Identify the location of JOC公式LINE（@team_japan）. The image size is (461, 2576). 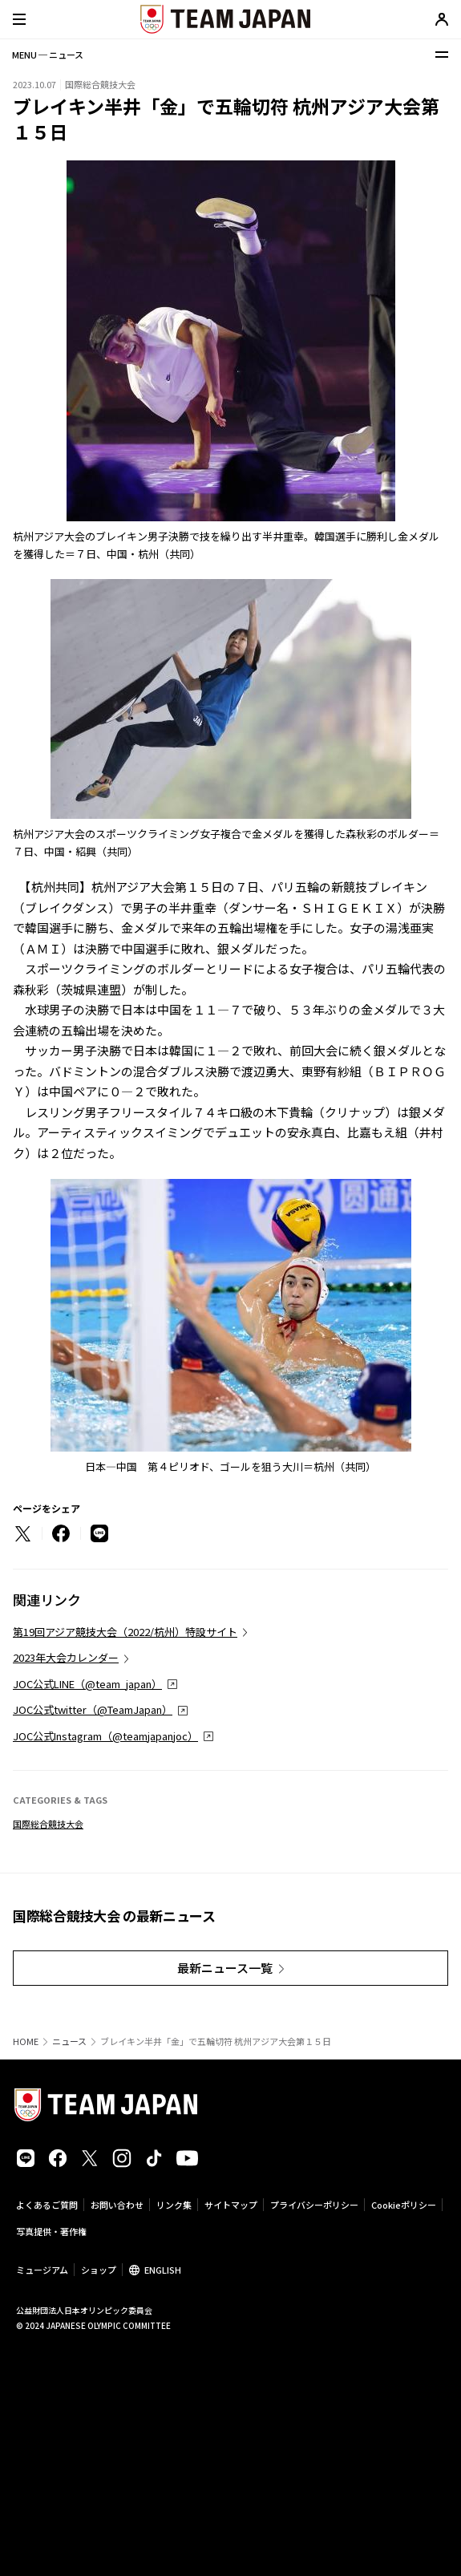
(87, 1683).